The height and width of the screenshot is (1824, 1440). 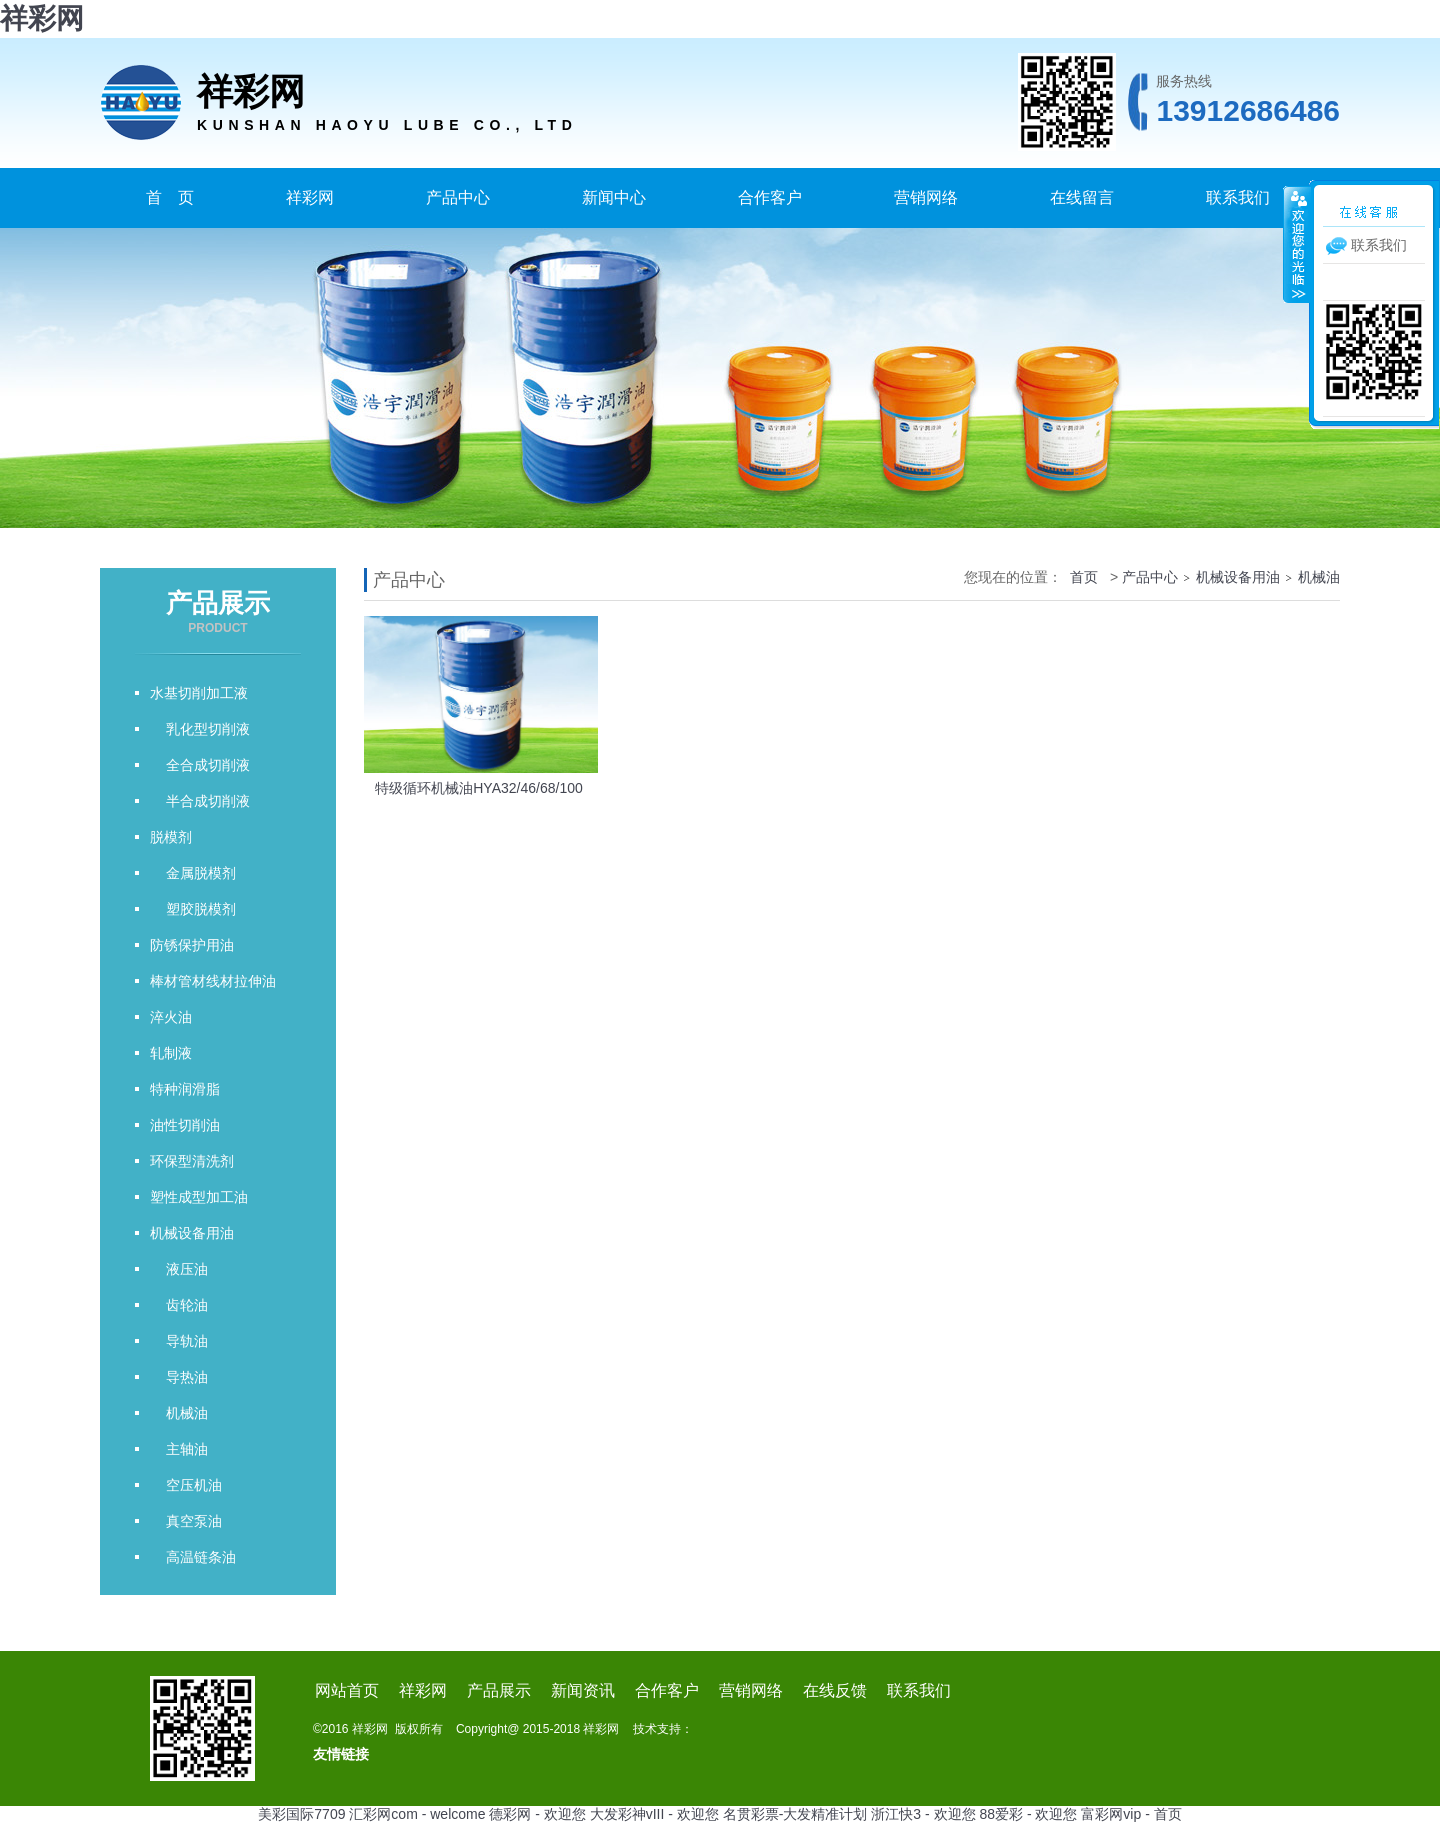 What do you see at coordinates (200, 765) in the screenshot?
I see `全合成切削液` at bounding box center [200, 765].